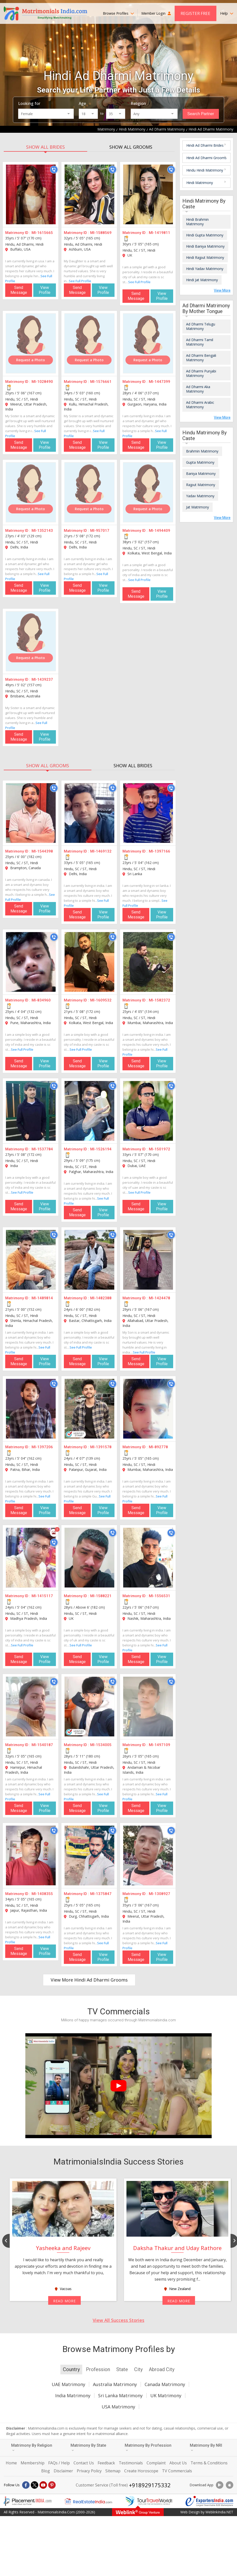 The height and width of the screenshot is (2576, 237). What do you see at coordinates (148, 1706) in the screenshot?
I see `[MI-1497109]` at bounding box center [148, 1706].